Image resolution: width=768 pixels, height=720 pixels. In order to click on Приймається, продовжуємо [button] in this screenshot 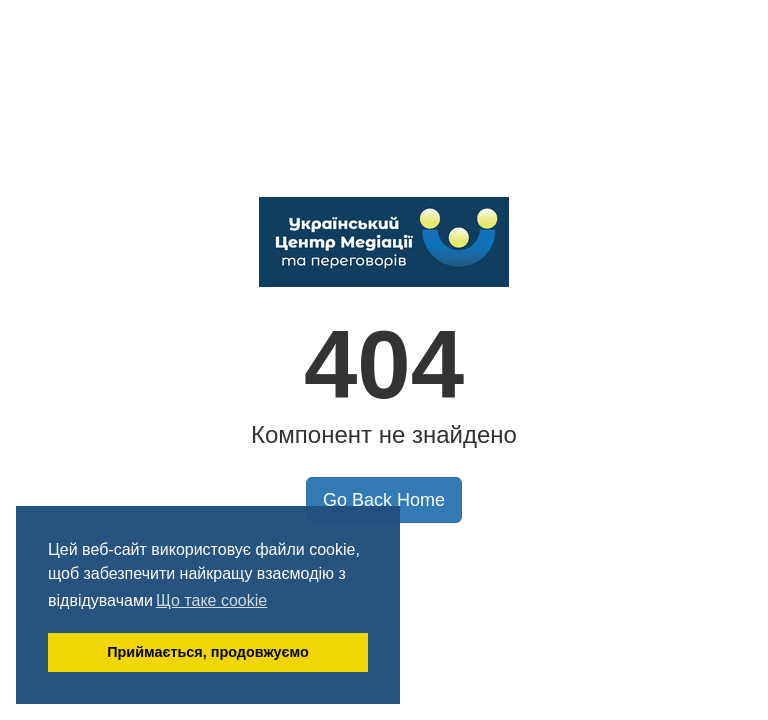, I will do `click(208, 652)`.